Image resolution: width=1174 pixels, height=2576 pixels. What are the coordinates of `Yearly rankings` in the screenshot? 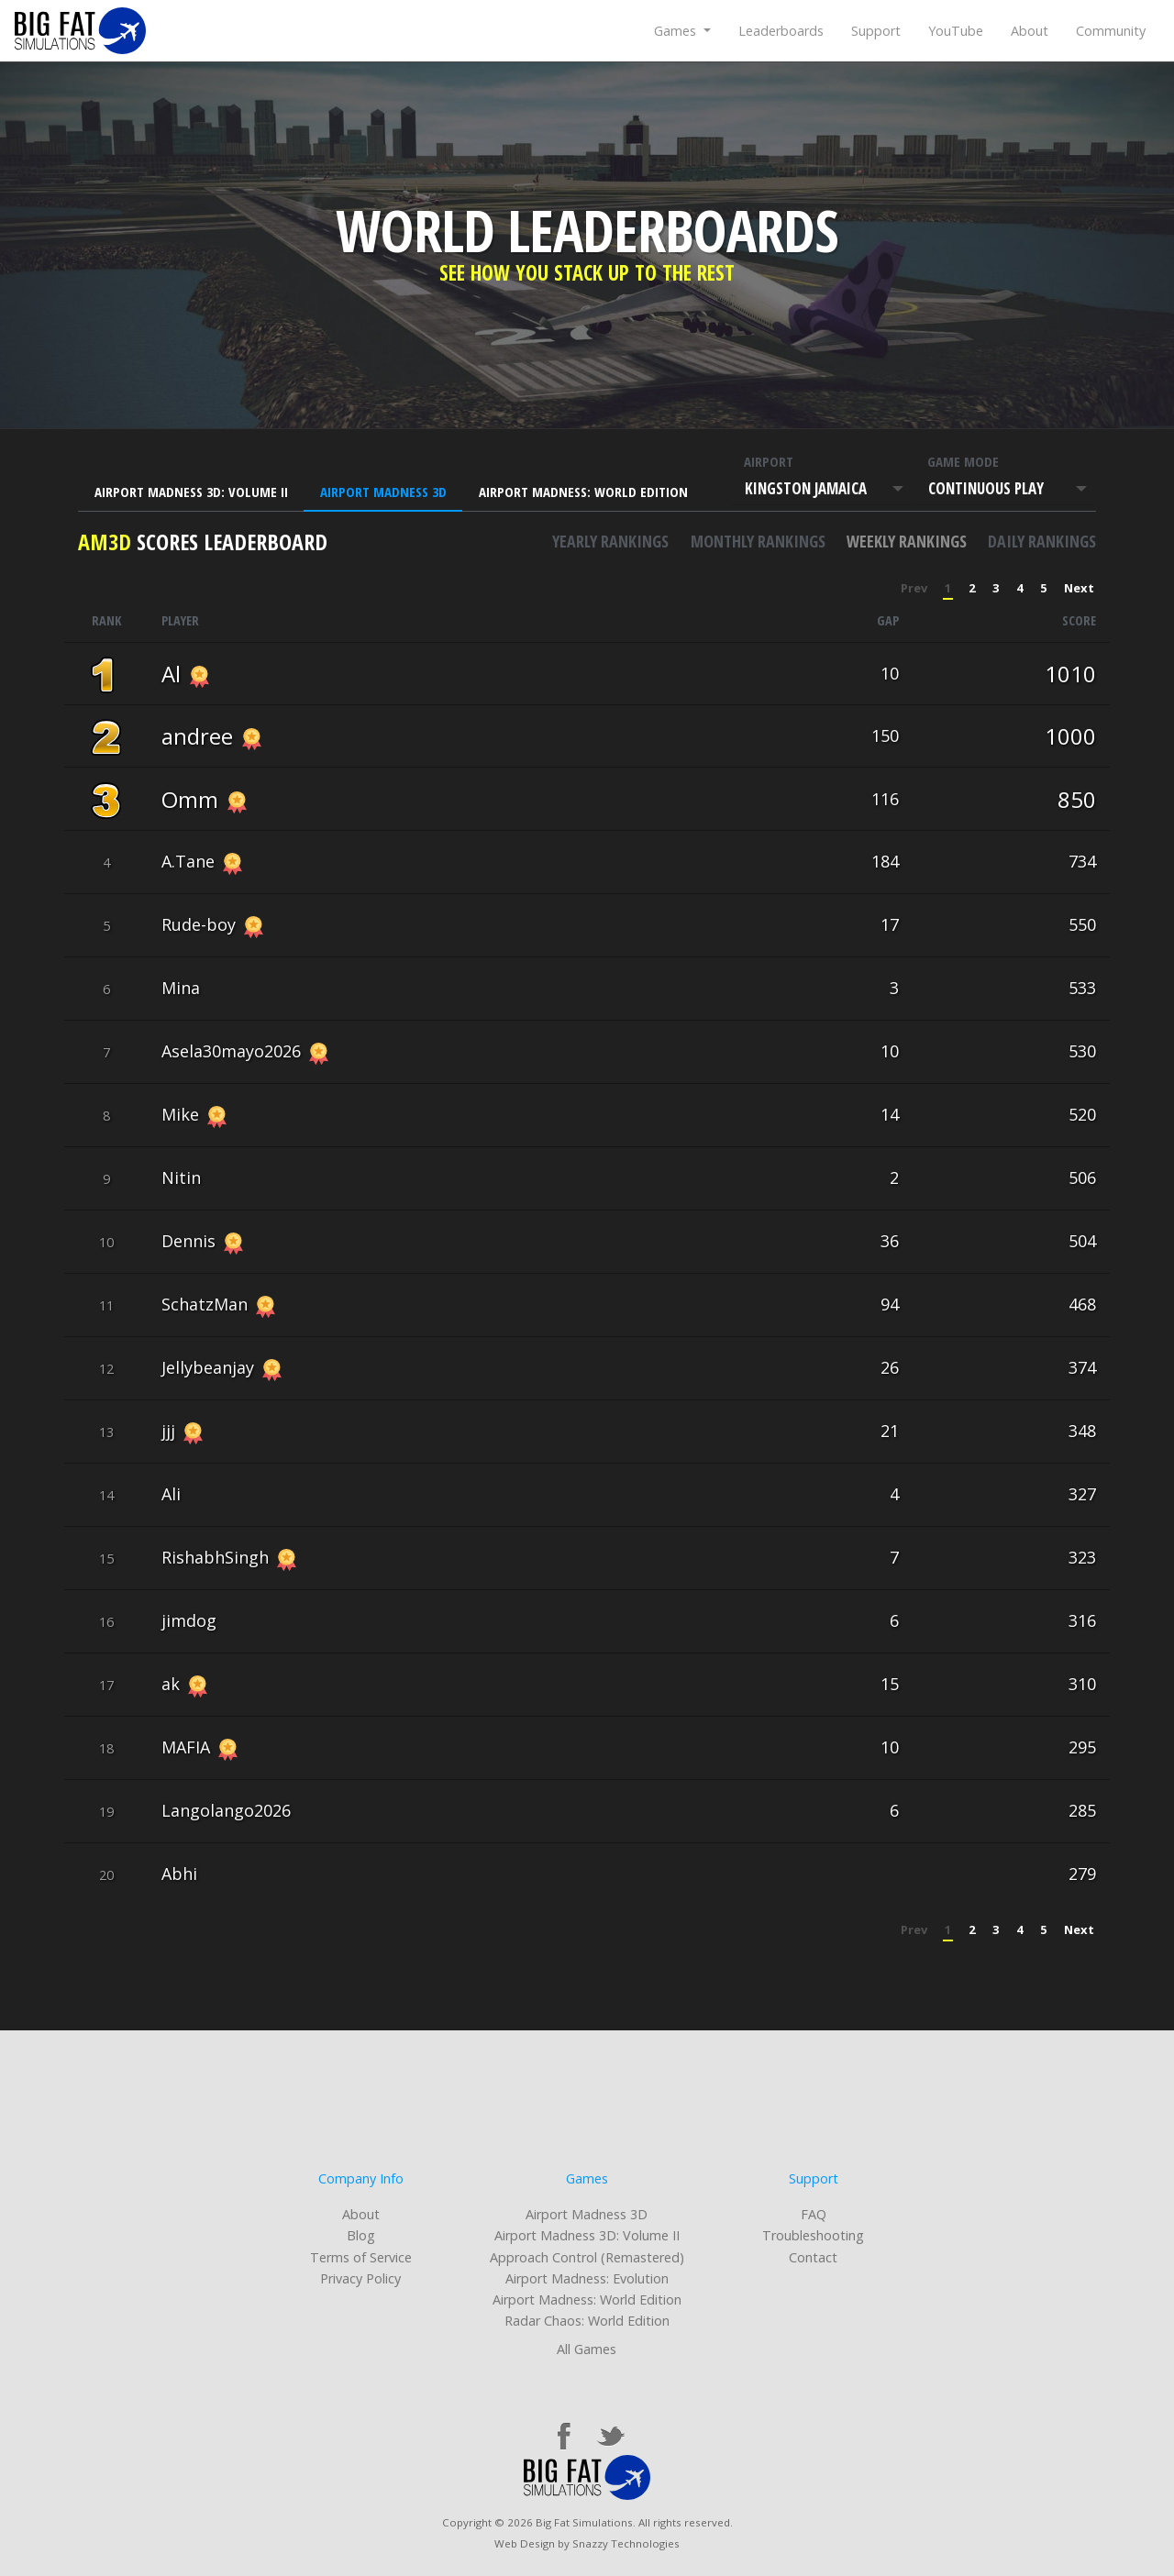 It's located at (610, 541).